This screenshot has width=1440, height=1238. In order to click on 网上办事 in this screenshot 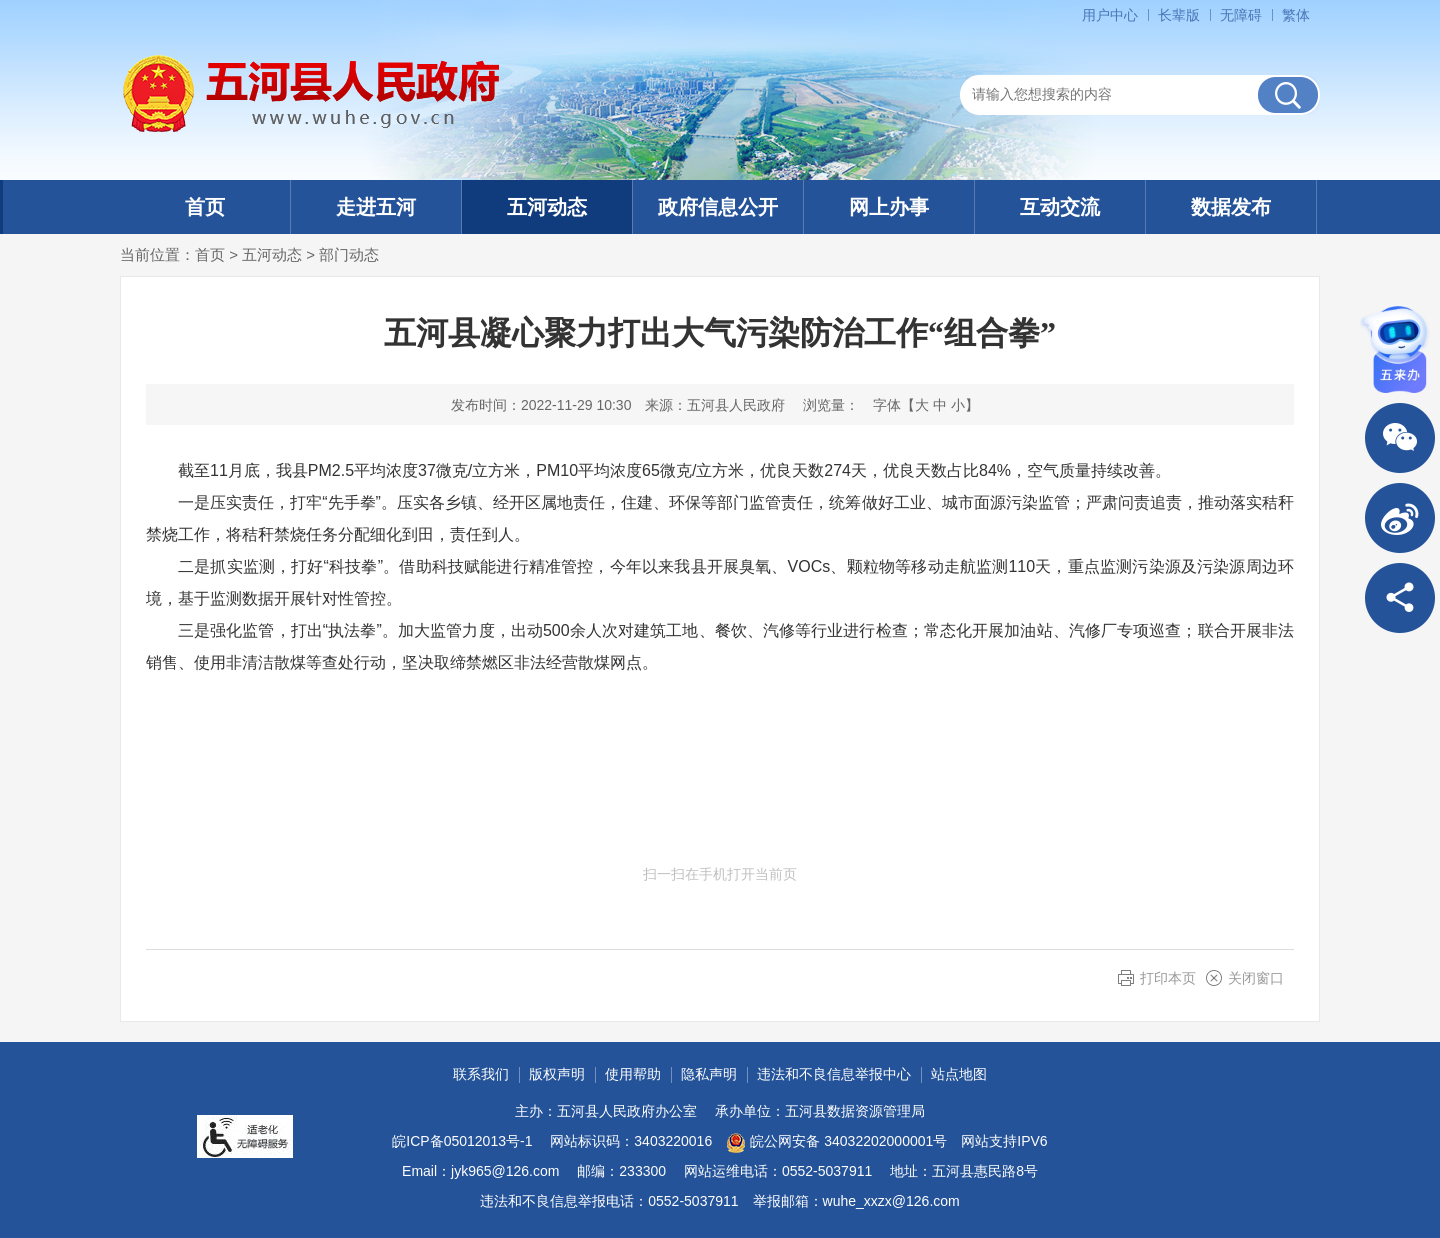, I will do `click(889, 207)`.